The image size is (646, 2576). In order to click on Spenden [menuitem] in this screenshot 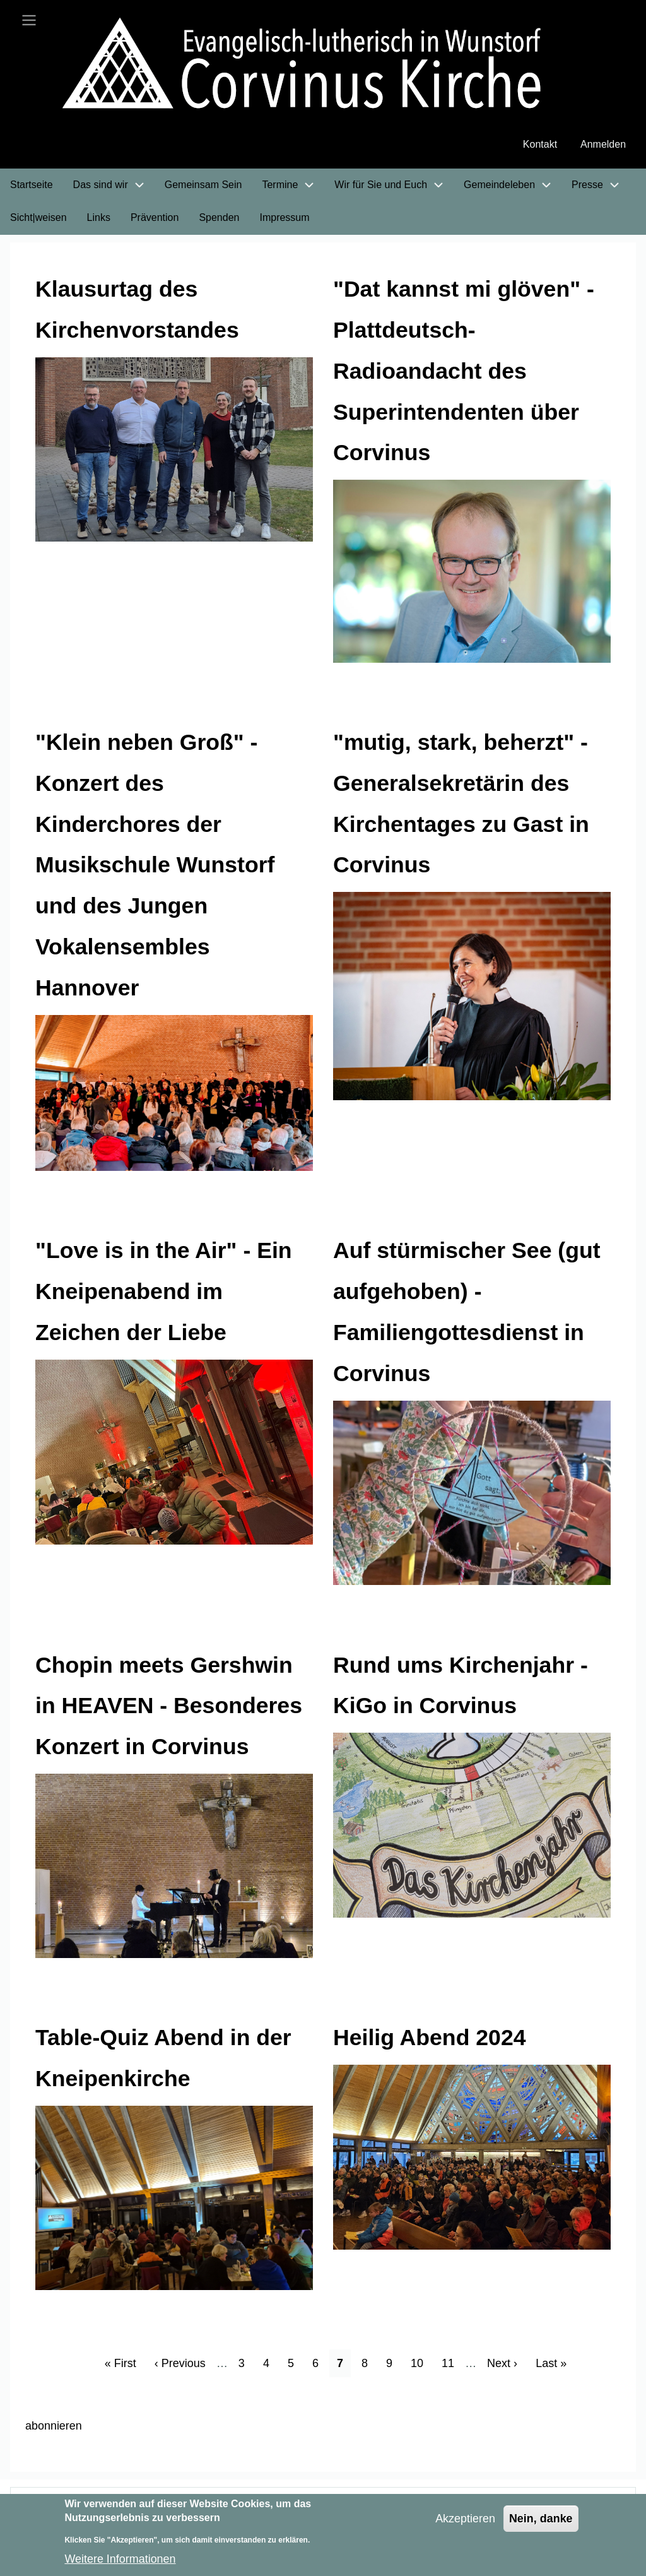, I will do `click(219, 218)`.